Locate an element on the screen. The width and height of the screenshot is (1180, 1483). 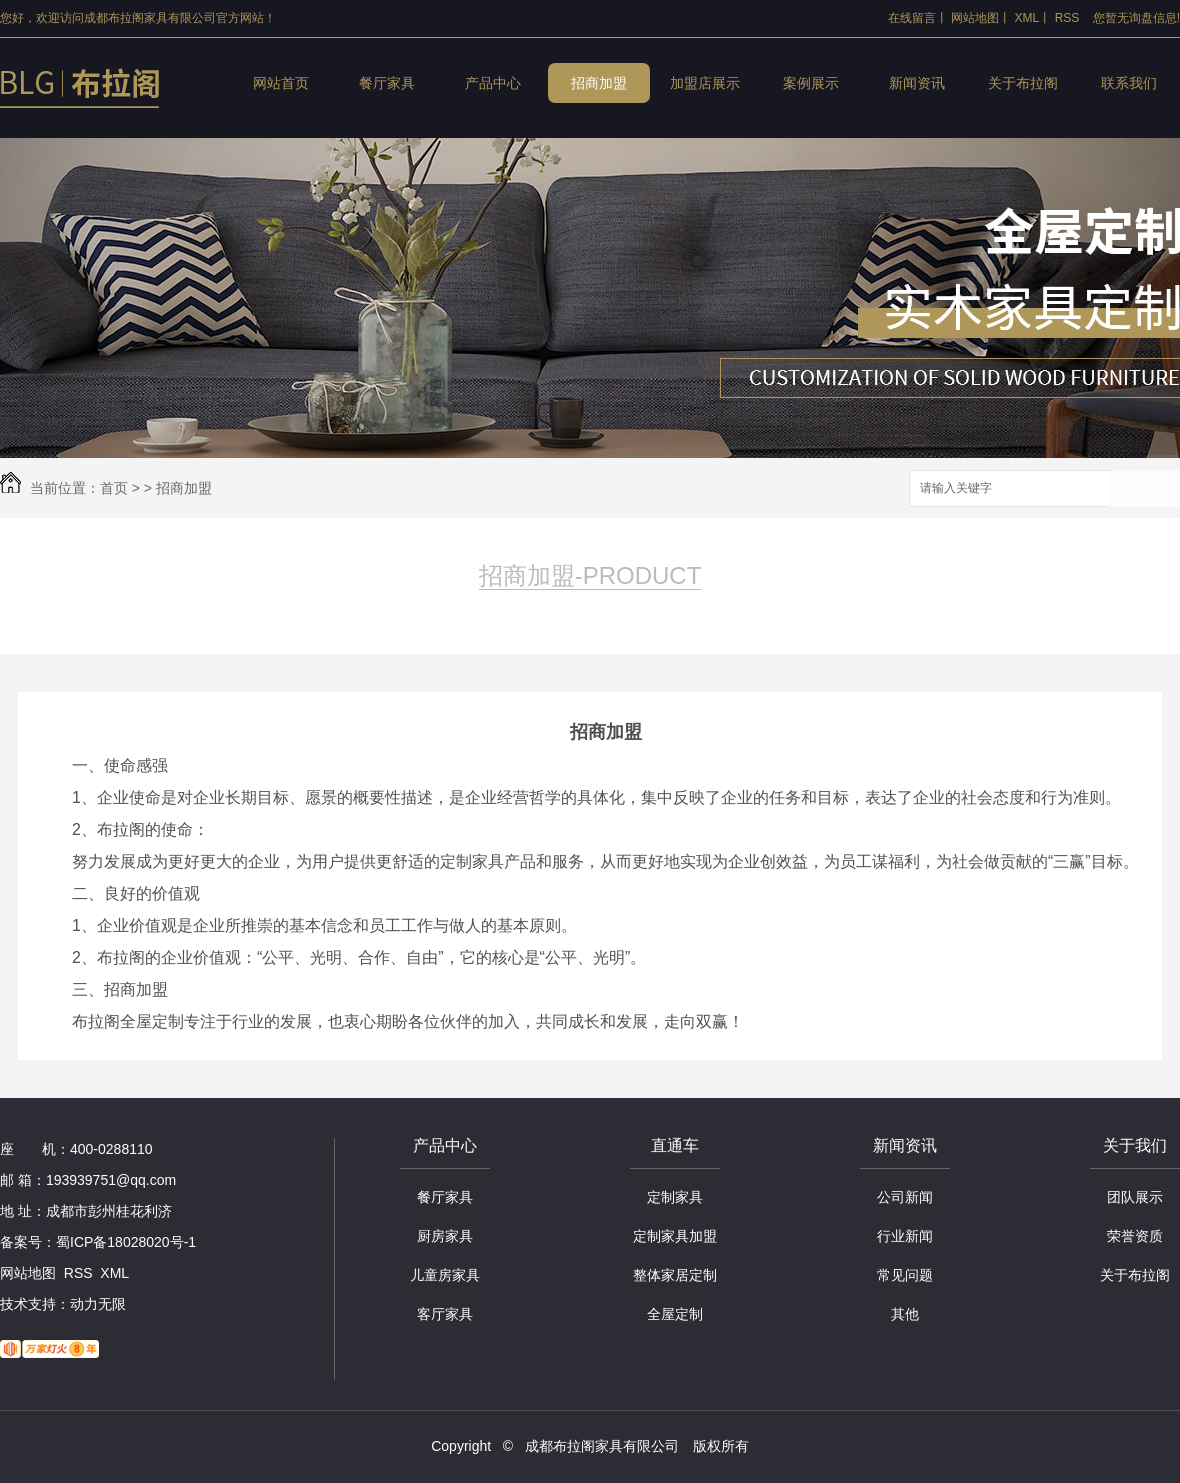
首页 is located at coordinates (114, 488).